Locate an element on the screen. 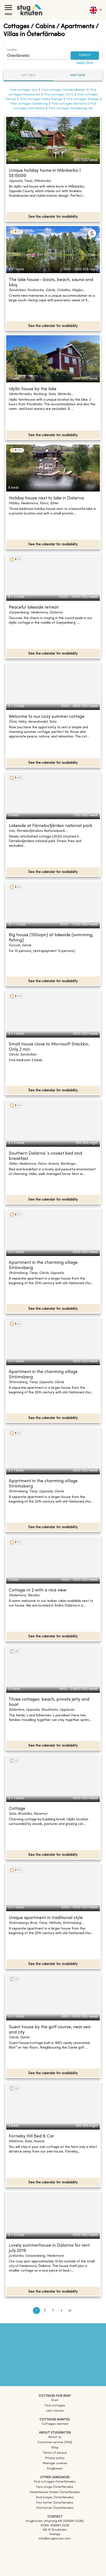 The height and width of the screenshot is (2576, 106). [link] is located at coordinates (55, 2481).